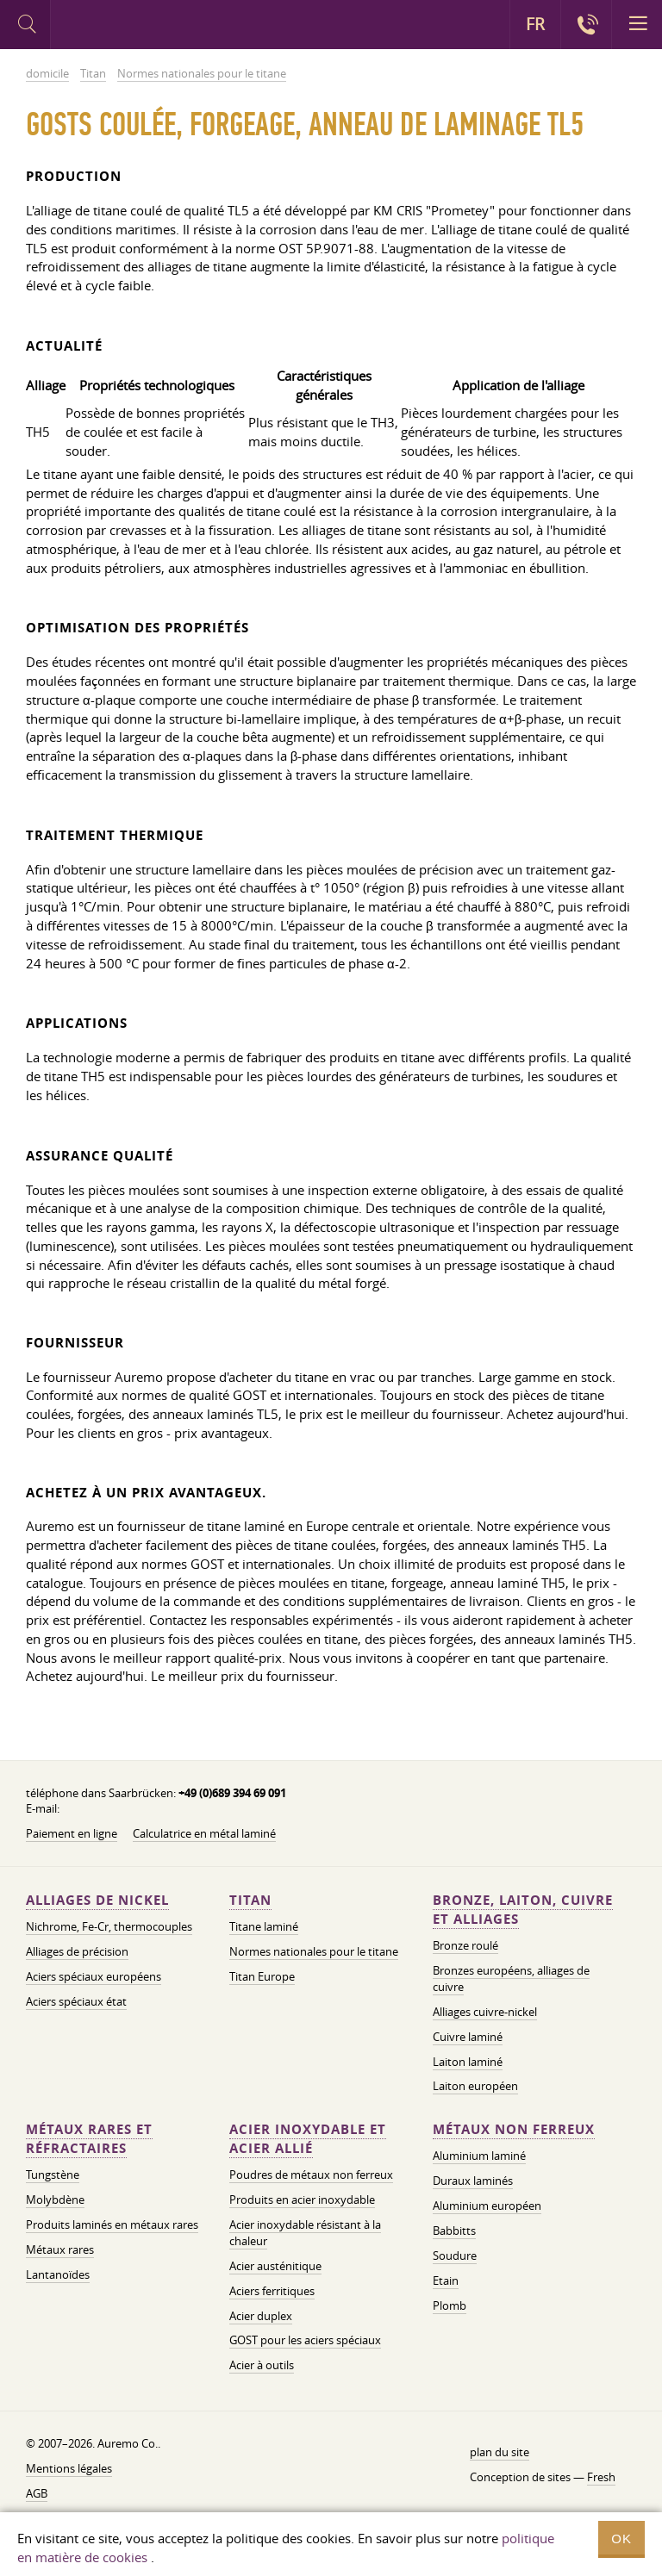 The image size is (662, 2576). I want to click on OK, so click(621, 2538).